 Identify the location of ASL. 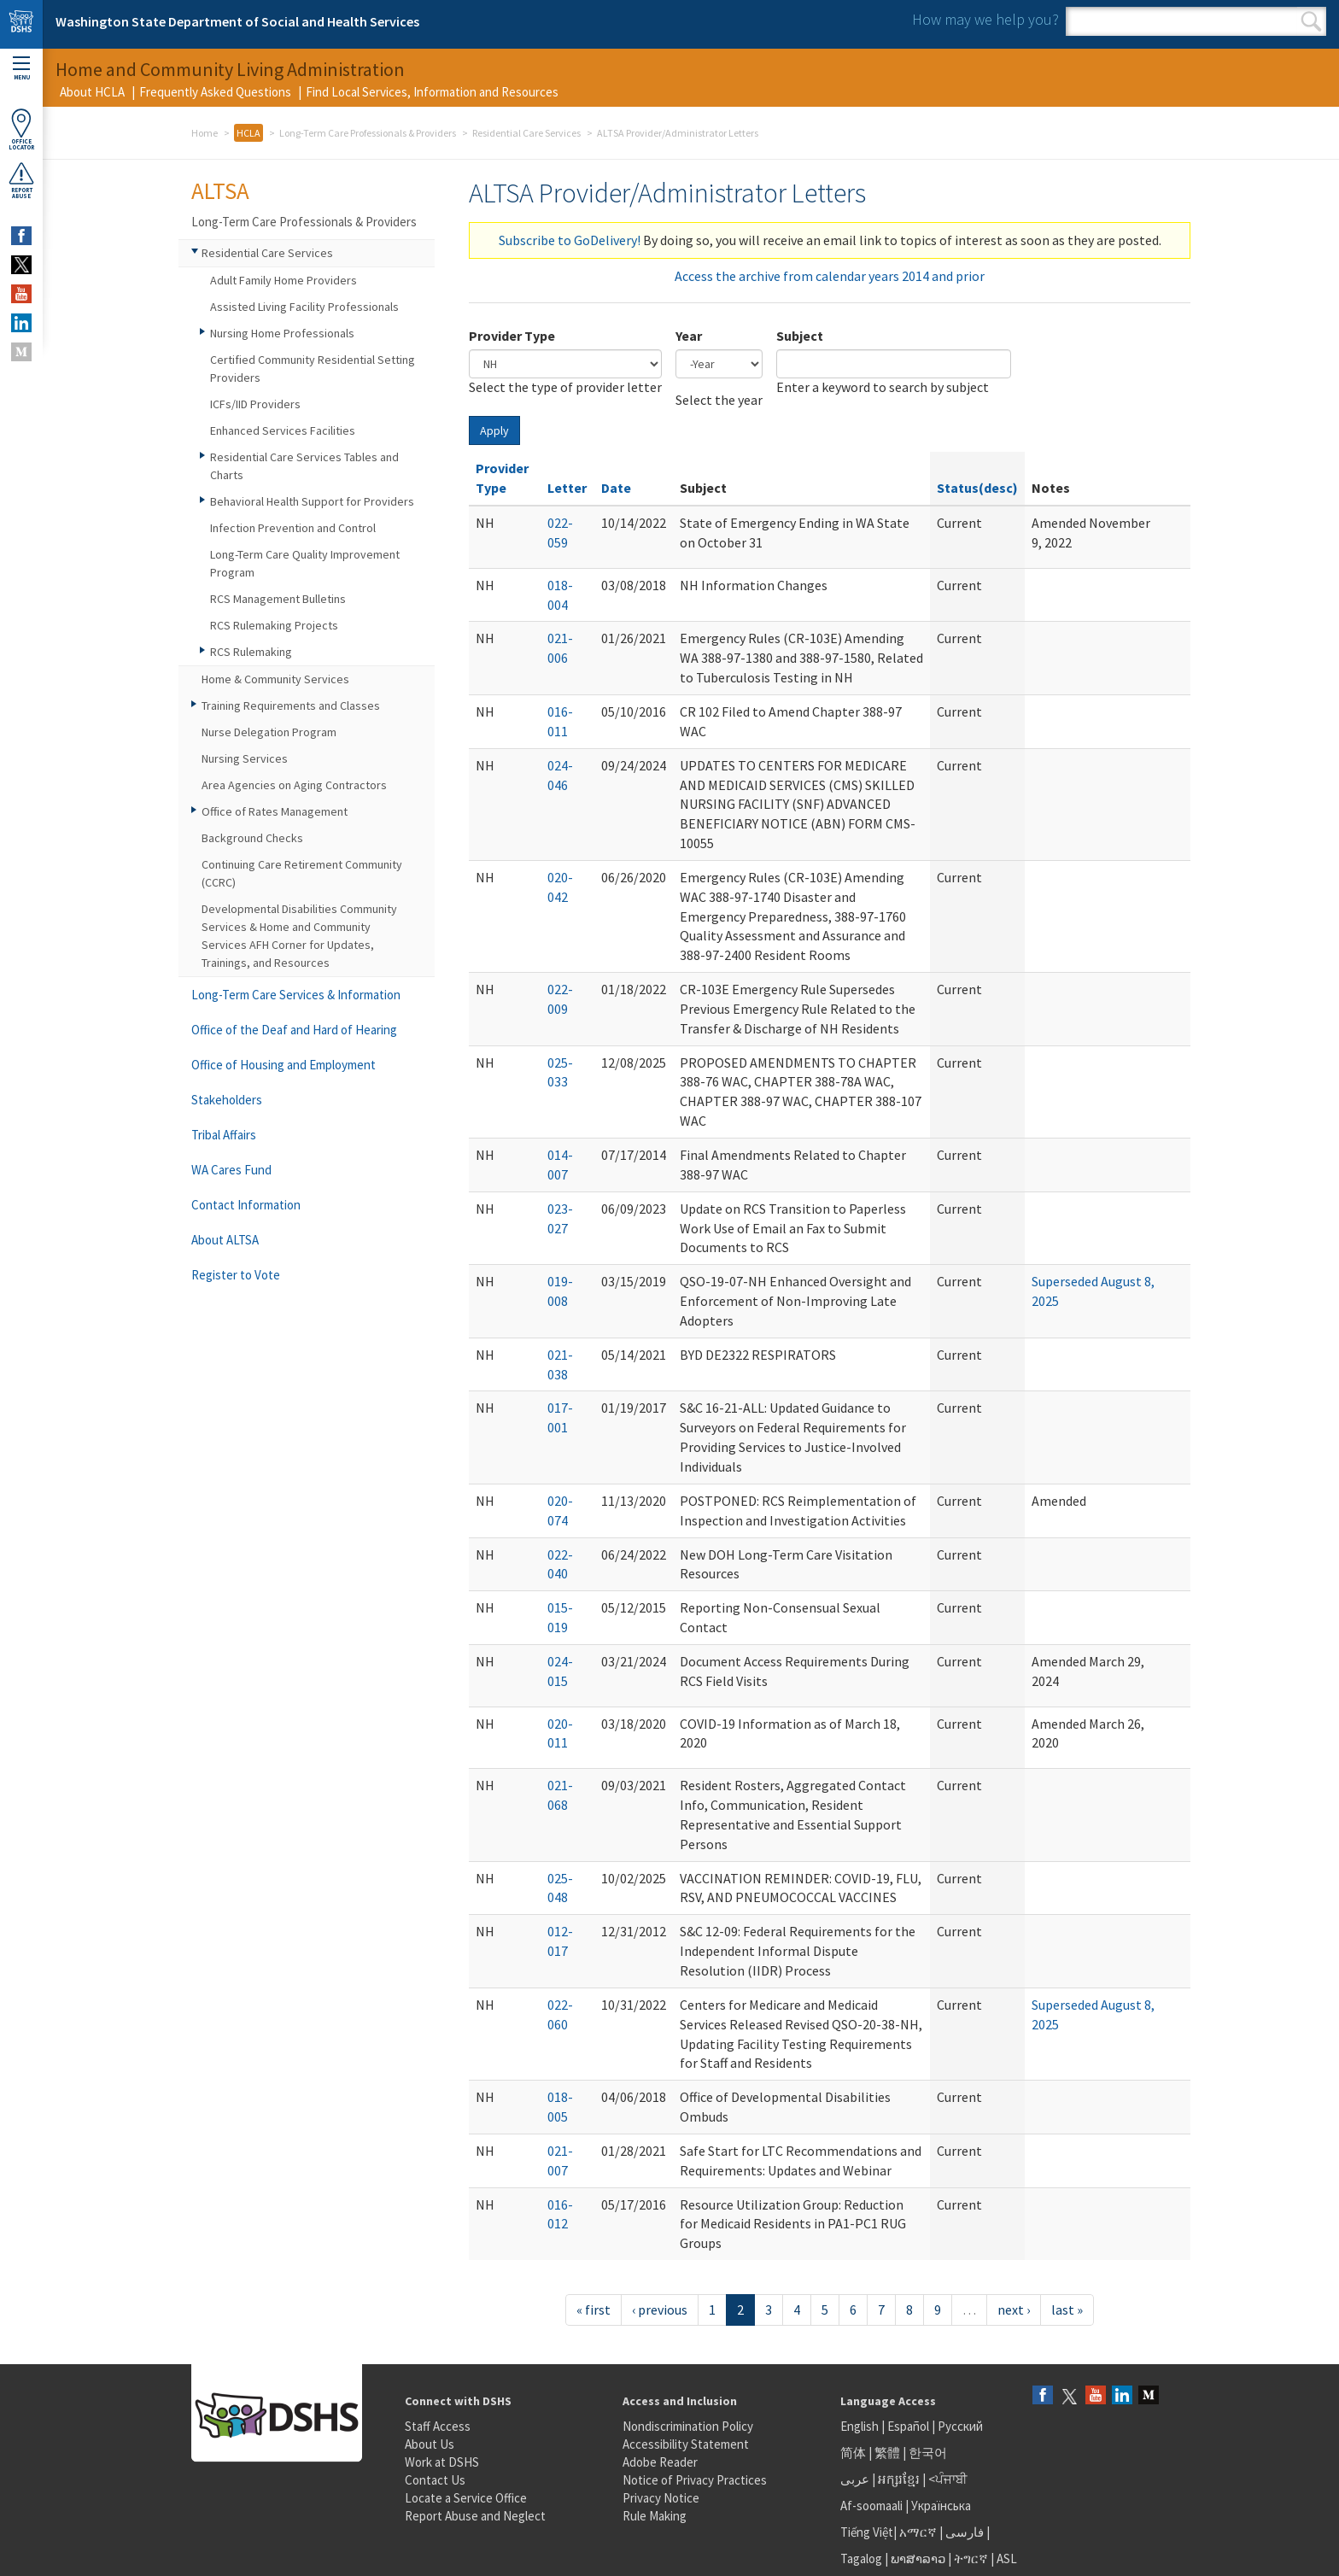
(1007, 2558).